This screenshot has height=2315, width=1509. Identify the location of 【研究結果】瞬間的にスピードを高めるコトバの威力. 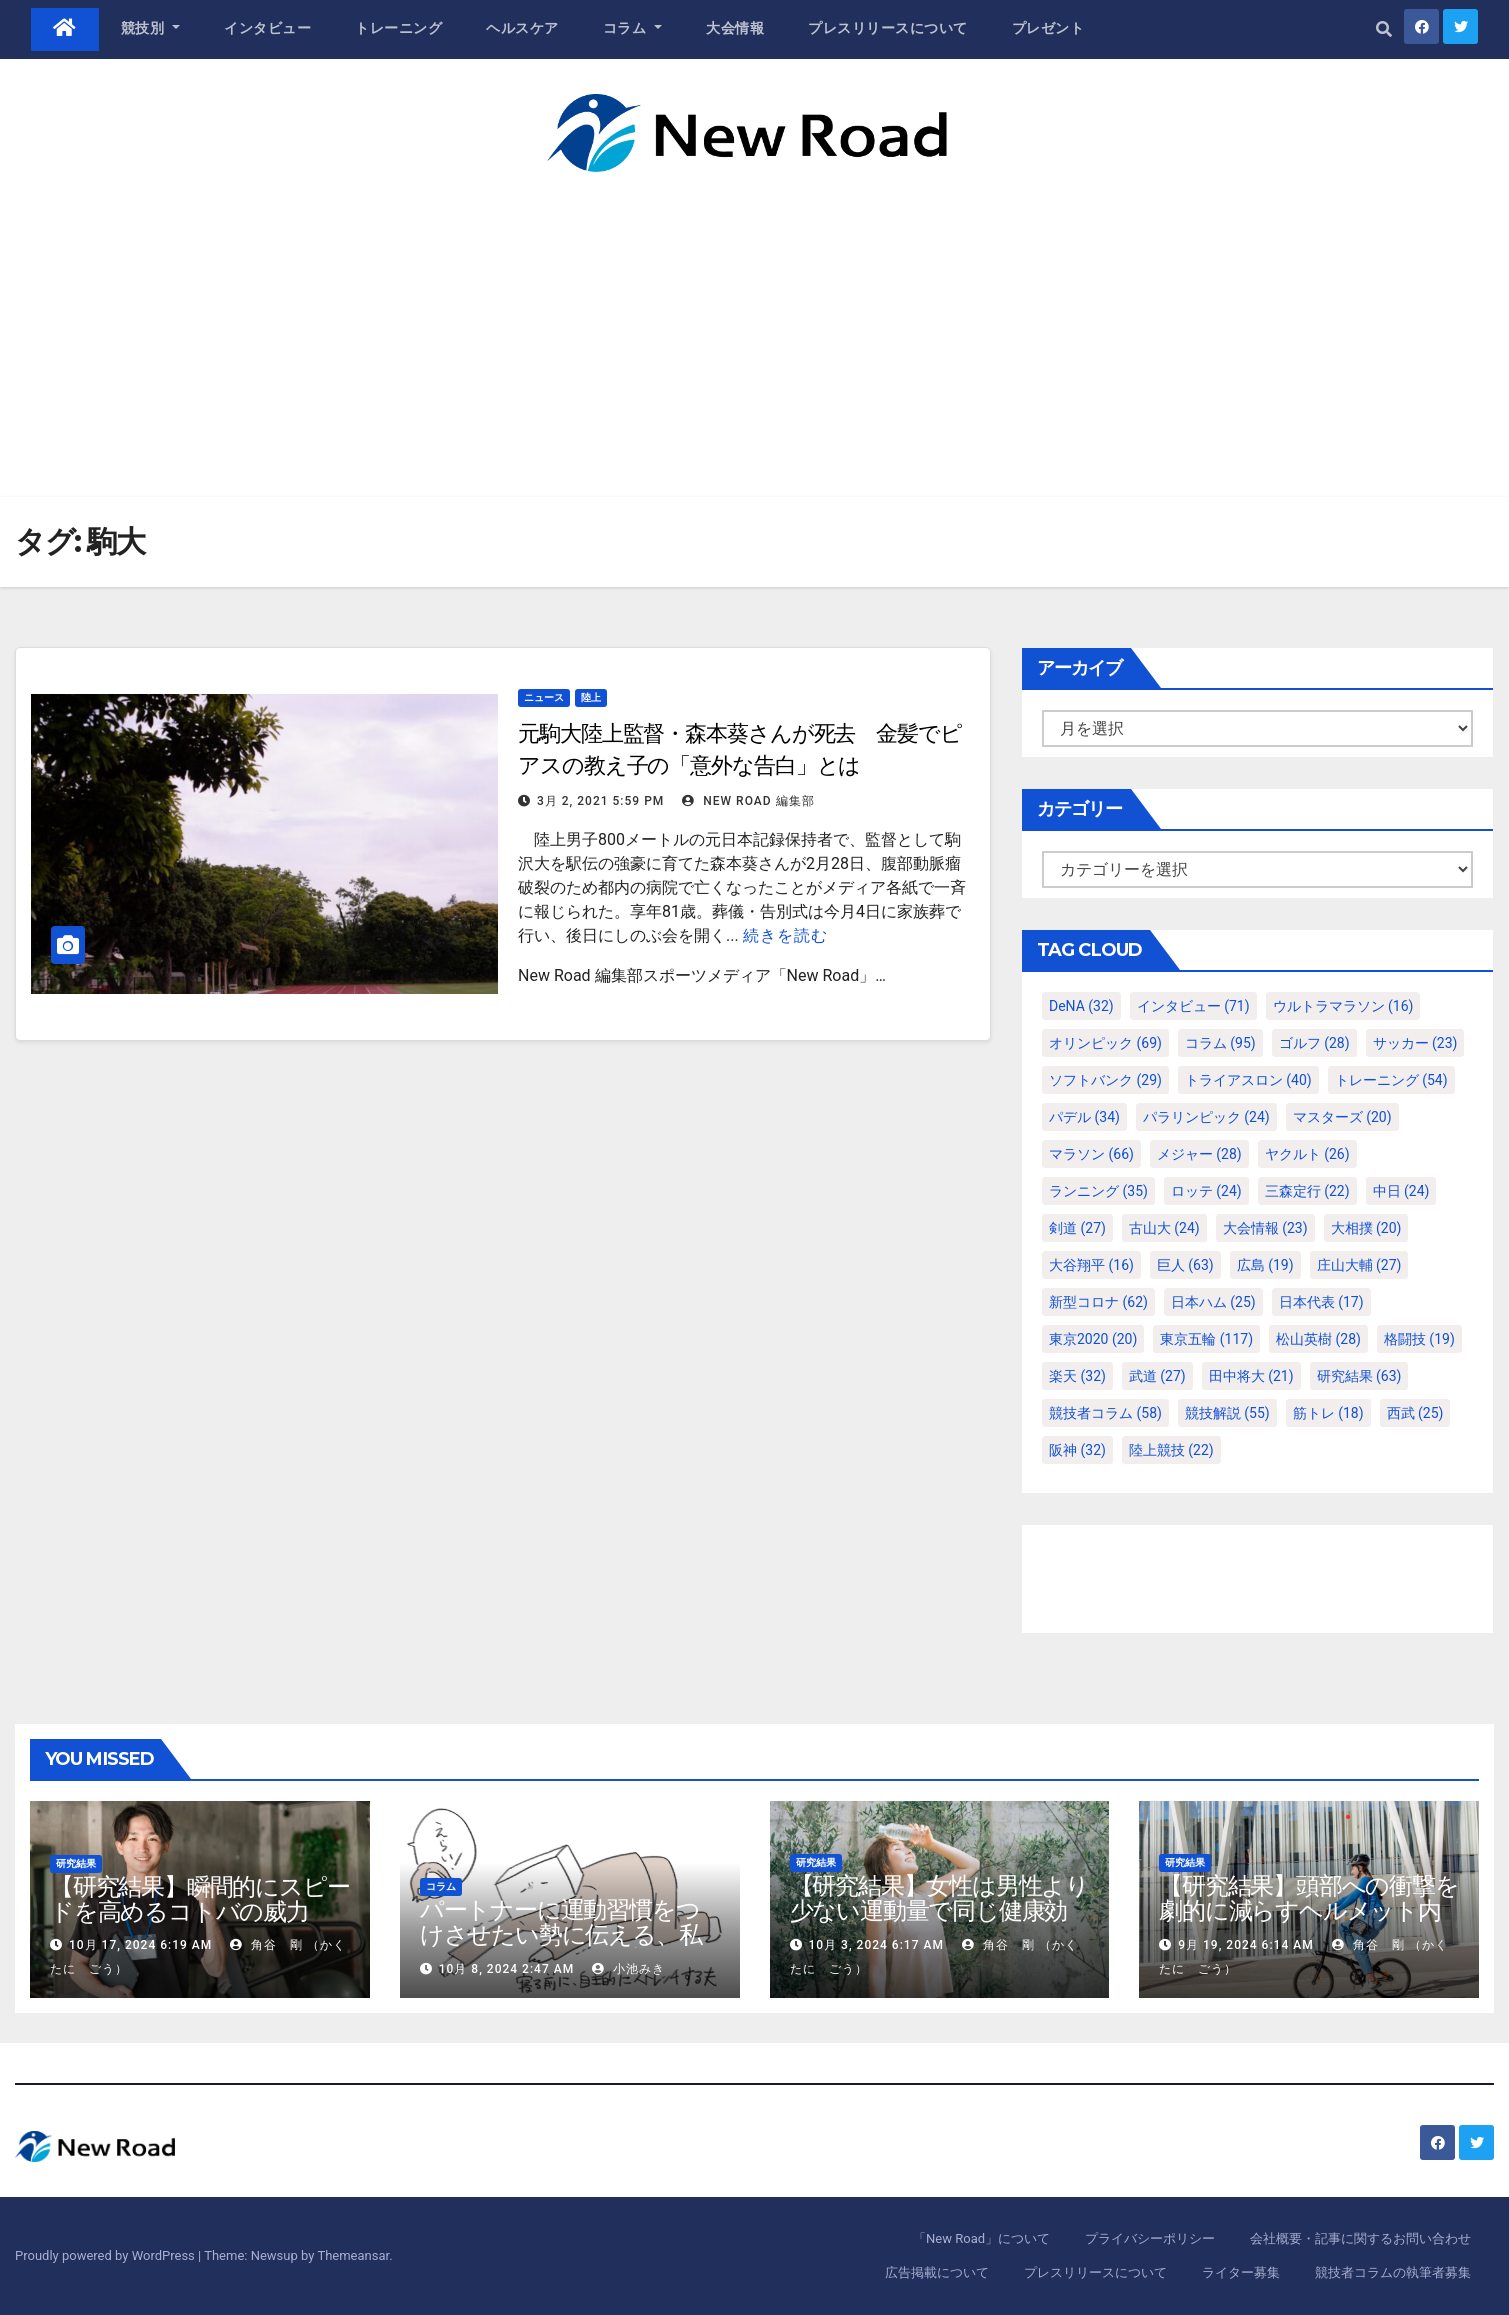
(199, 1899).